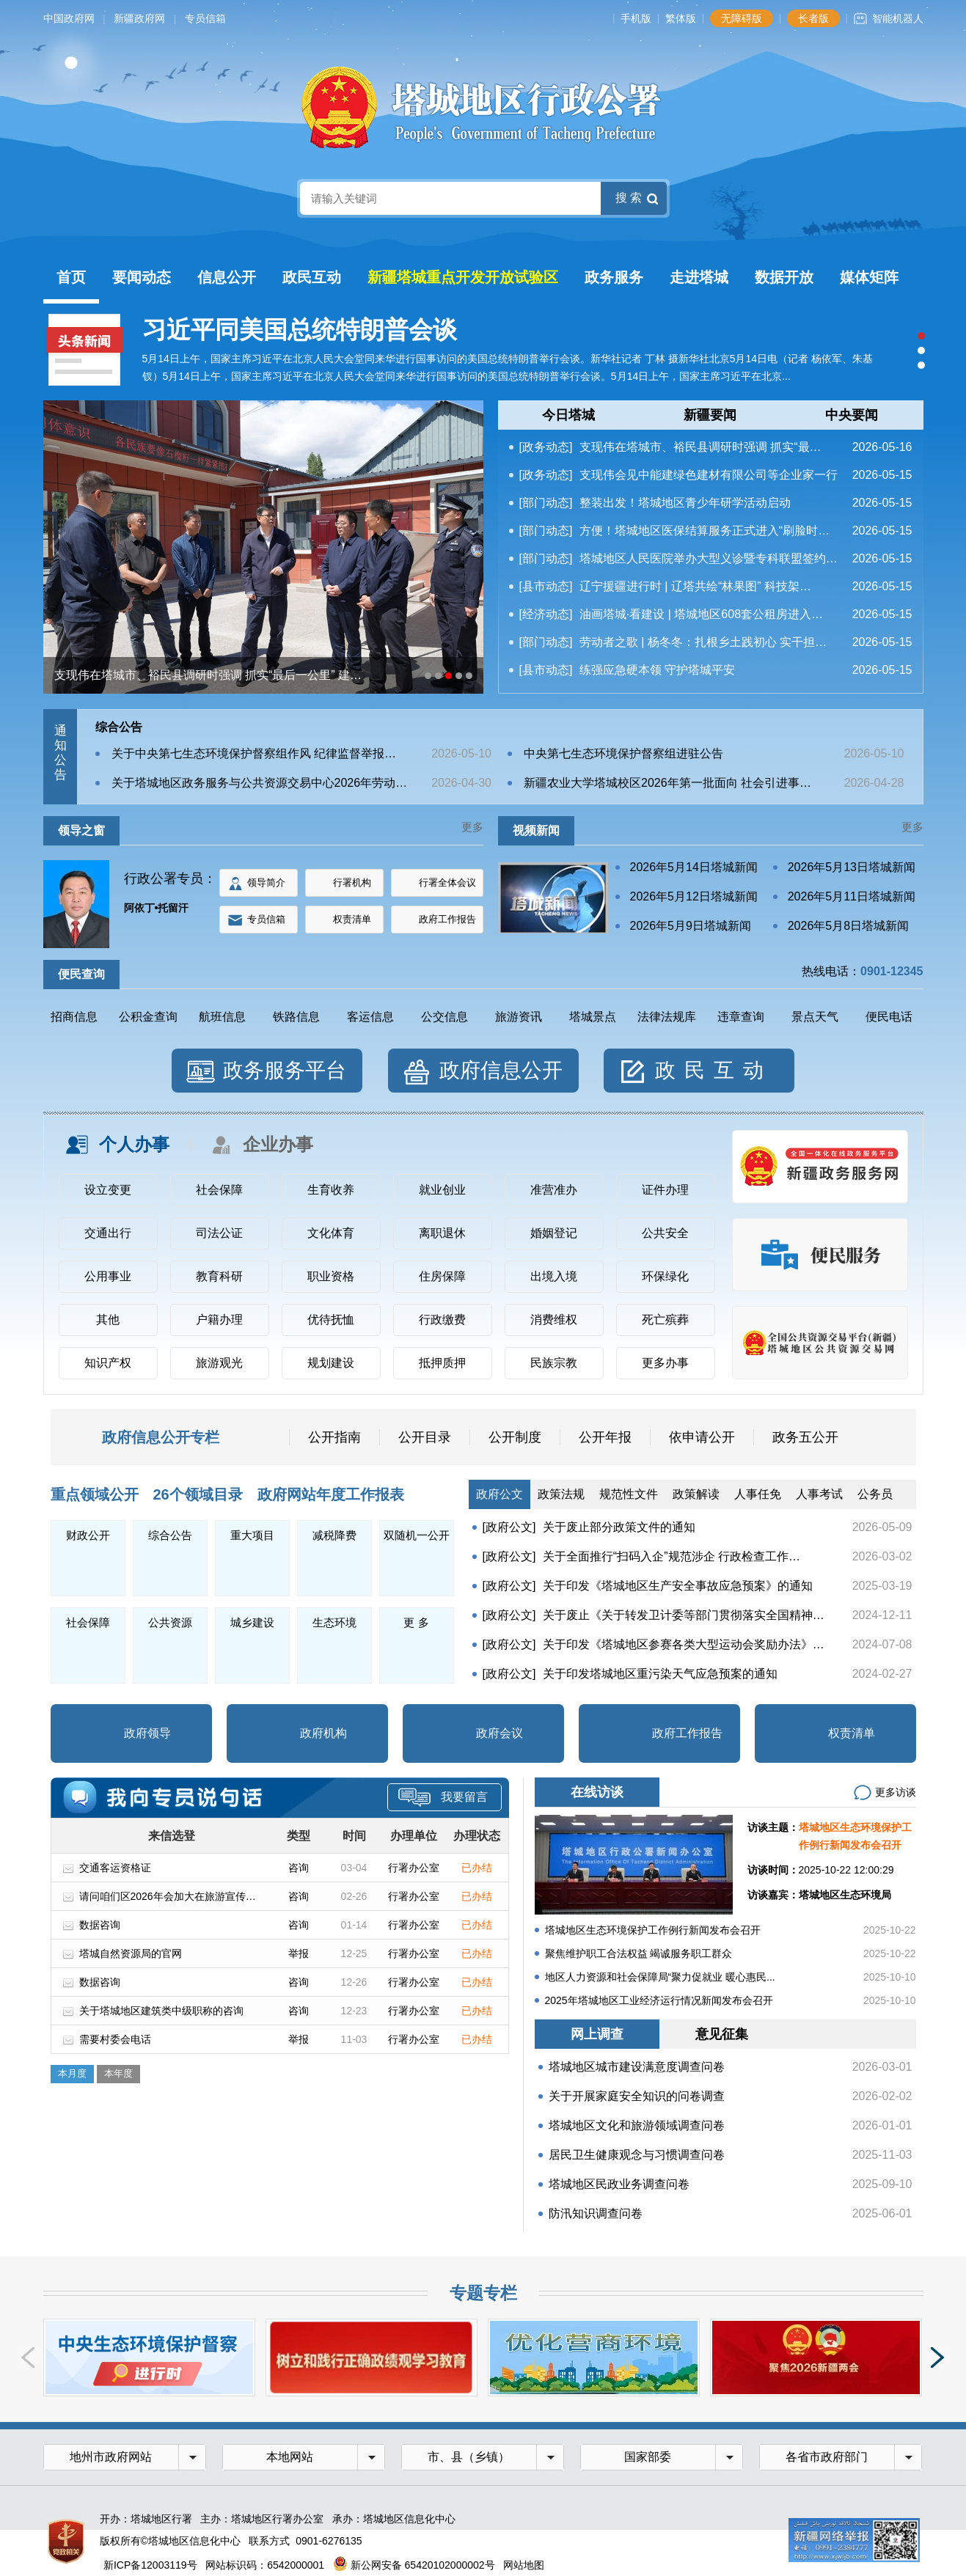 The width and height of the screenshot is (966, 2576). Describe the element at coordinates (352, 919) in the screenshot. I see `权责清单` at that location.